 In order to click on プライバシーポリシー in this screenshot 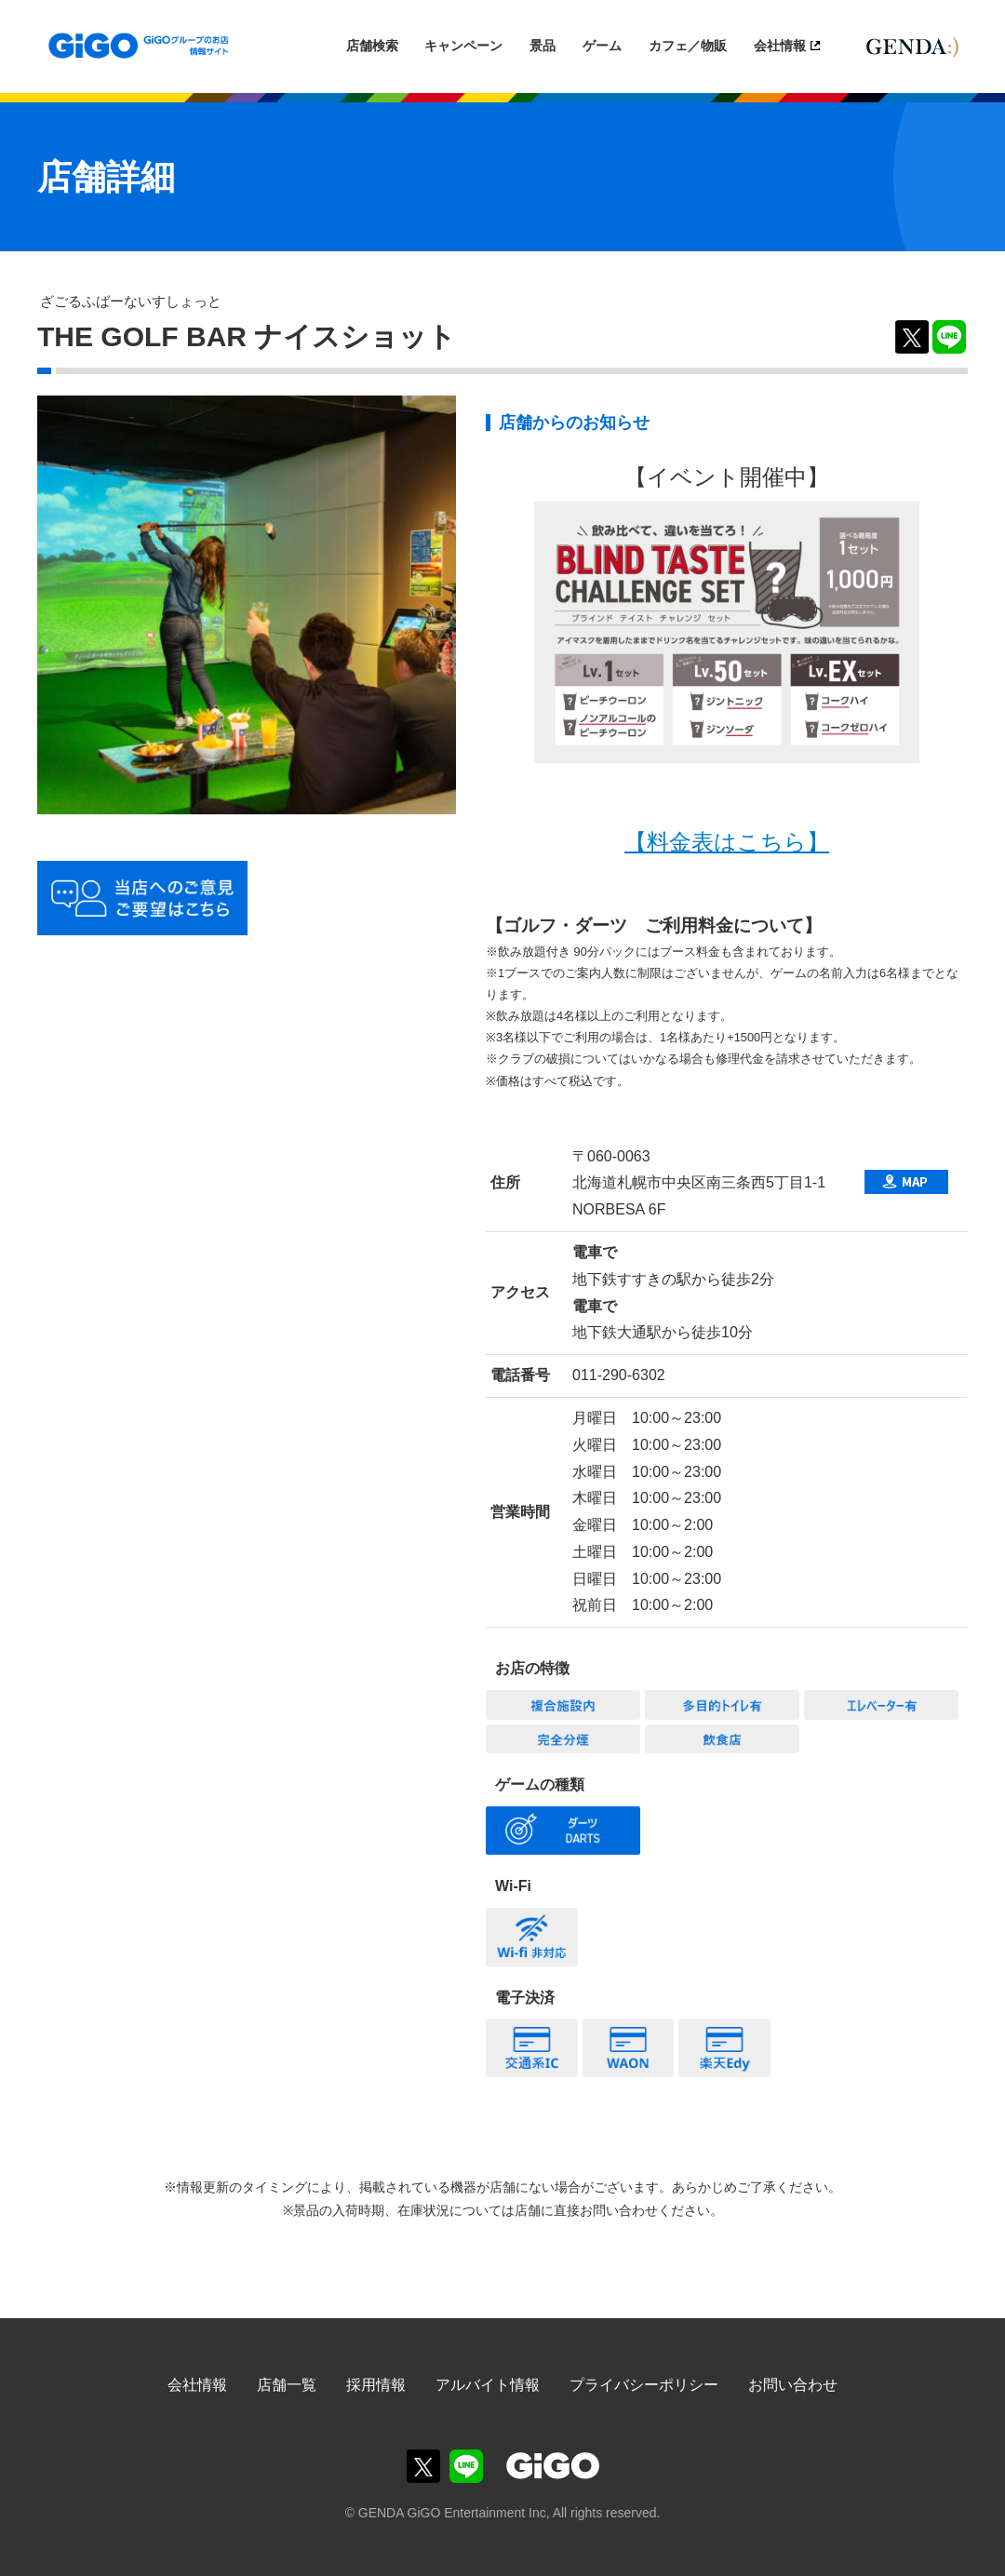, I will do `click(644, 2385)`.